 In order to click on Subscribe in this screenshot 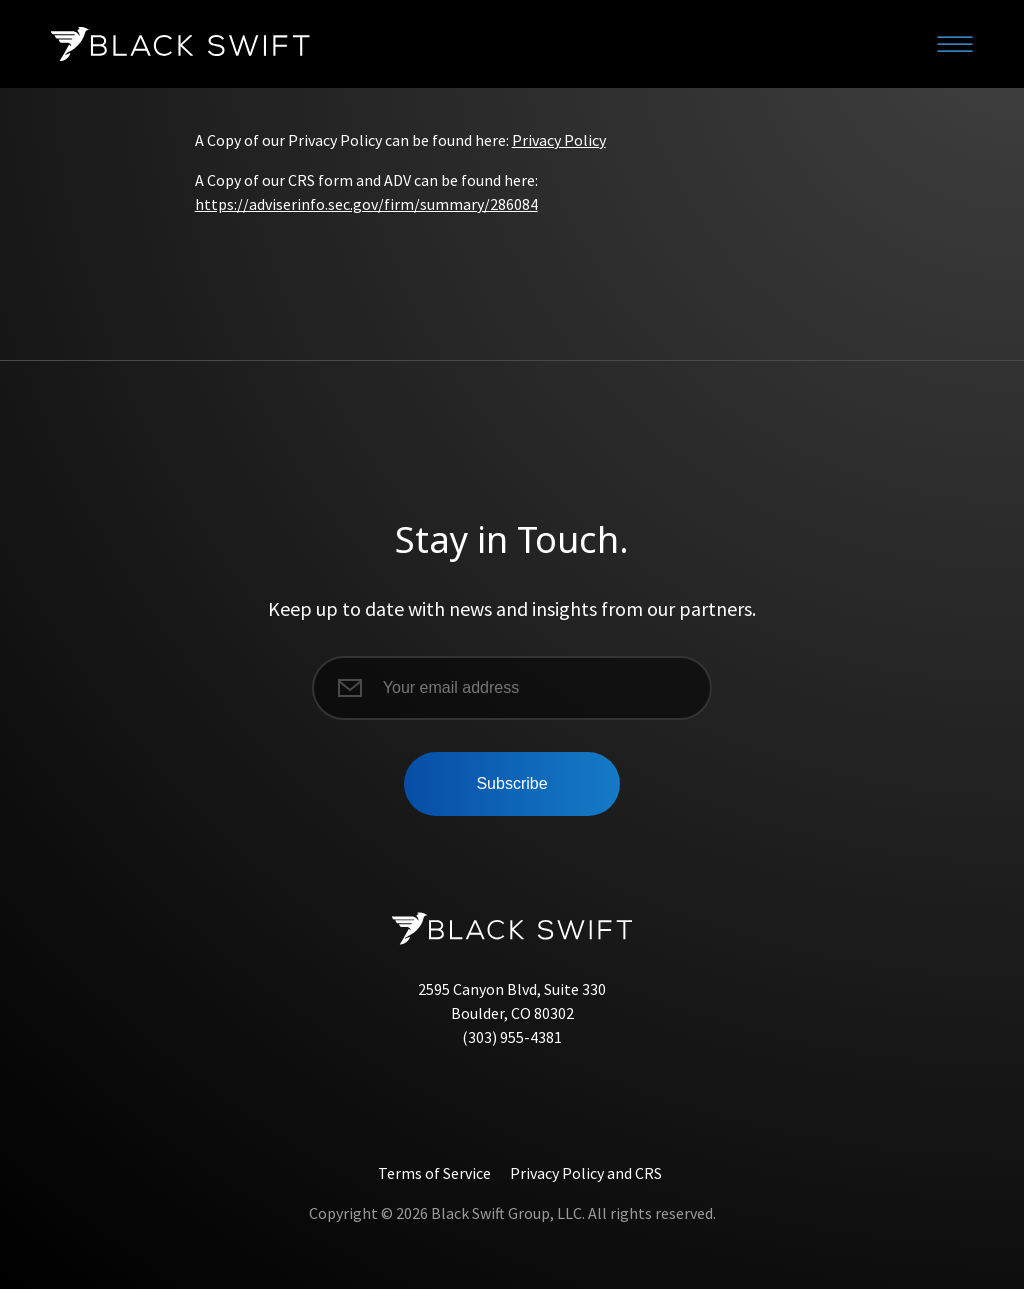, I will do `click(511, 783)`.